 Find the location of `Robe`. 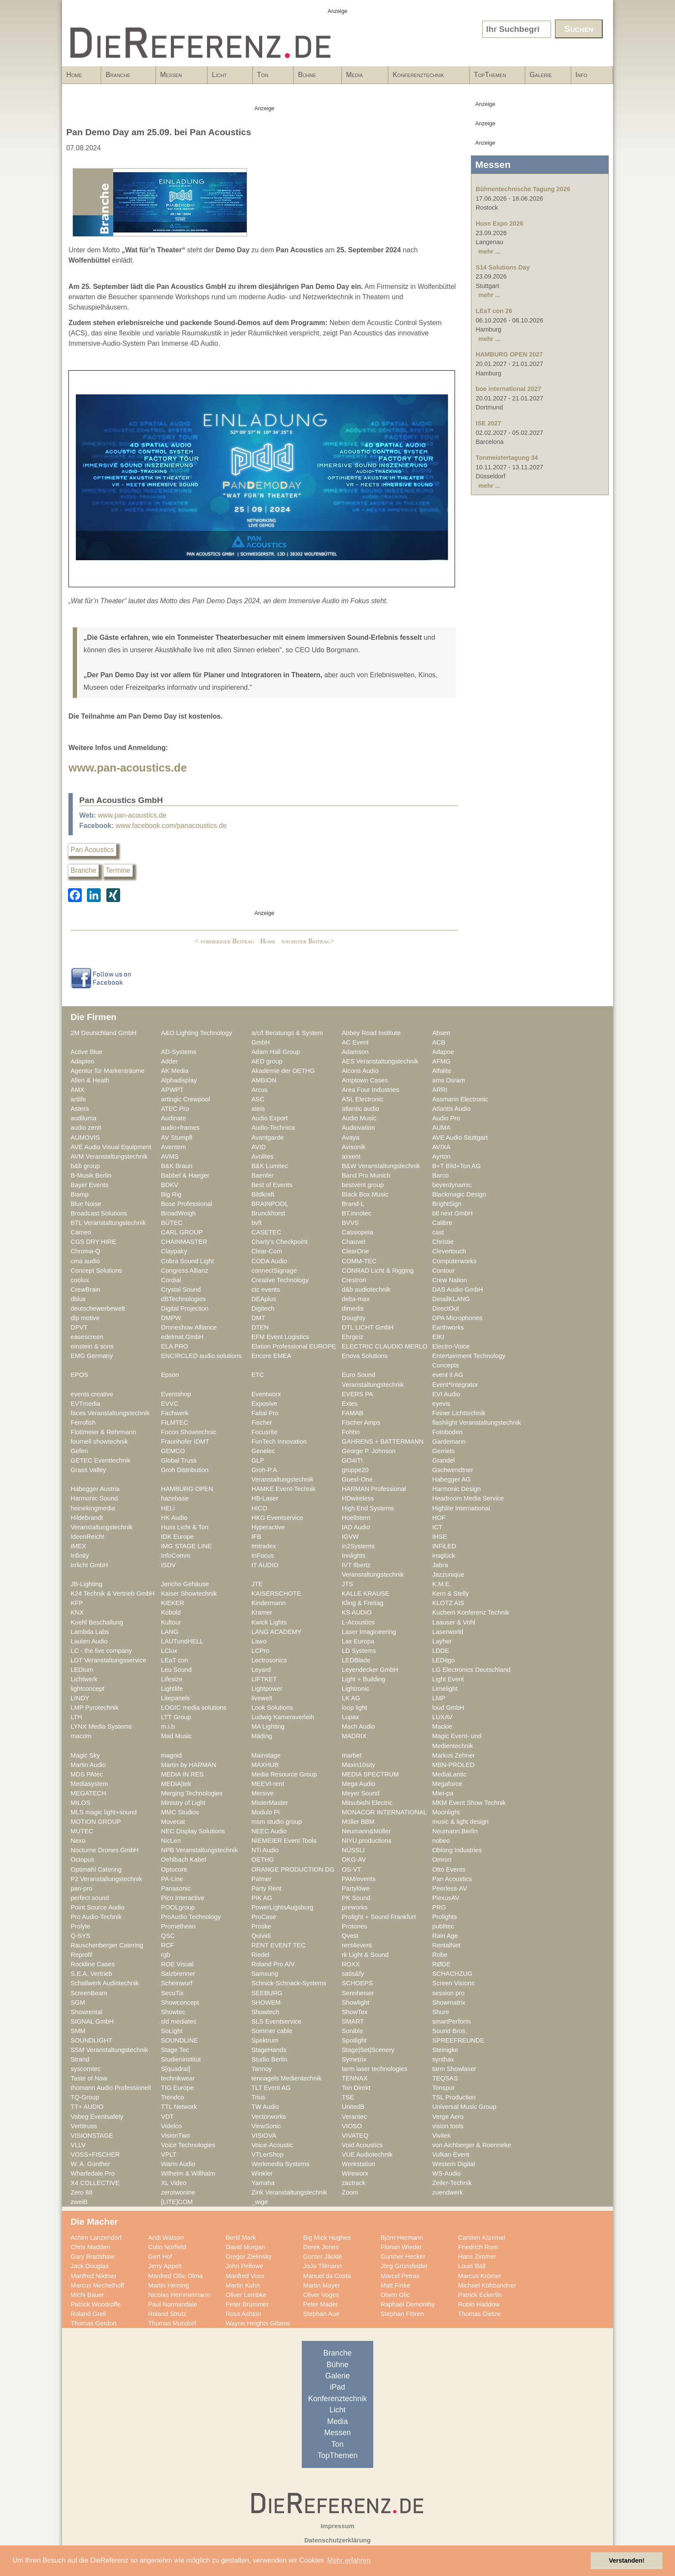

Robe is located at coordinates (439, 1954).